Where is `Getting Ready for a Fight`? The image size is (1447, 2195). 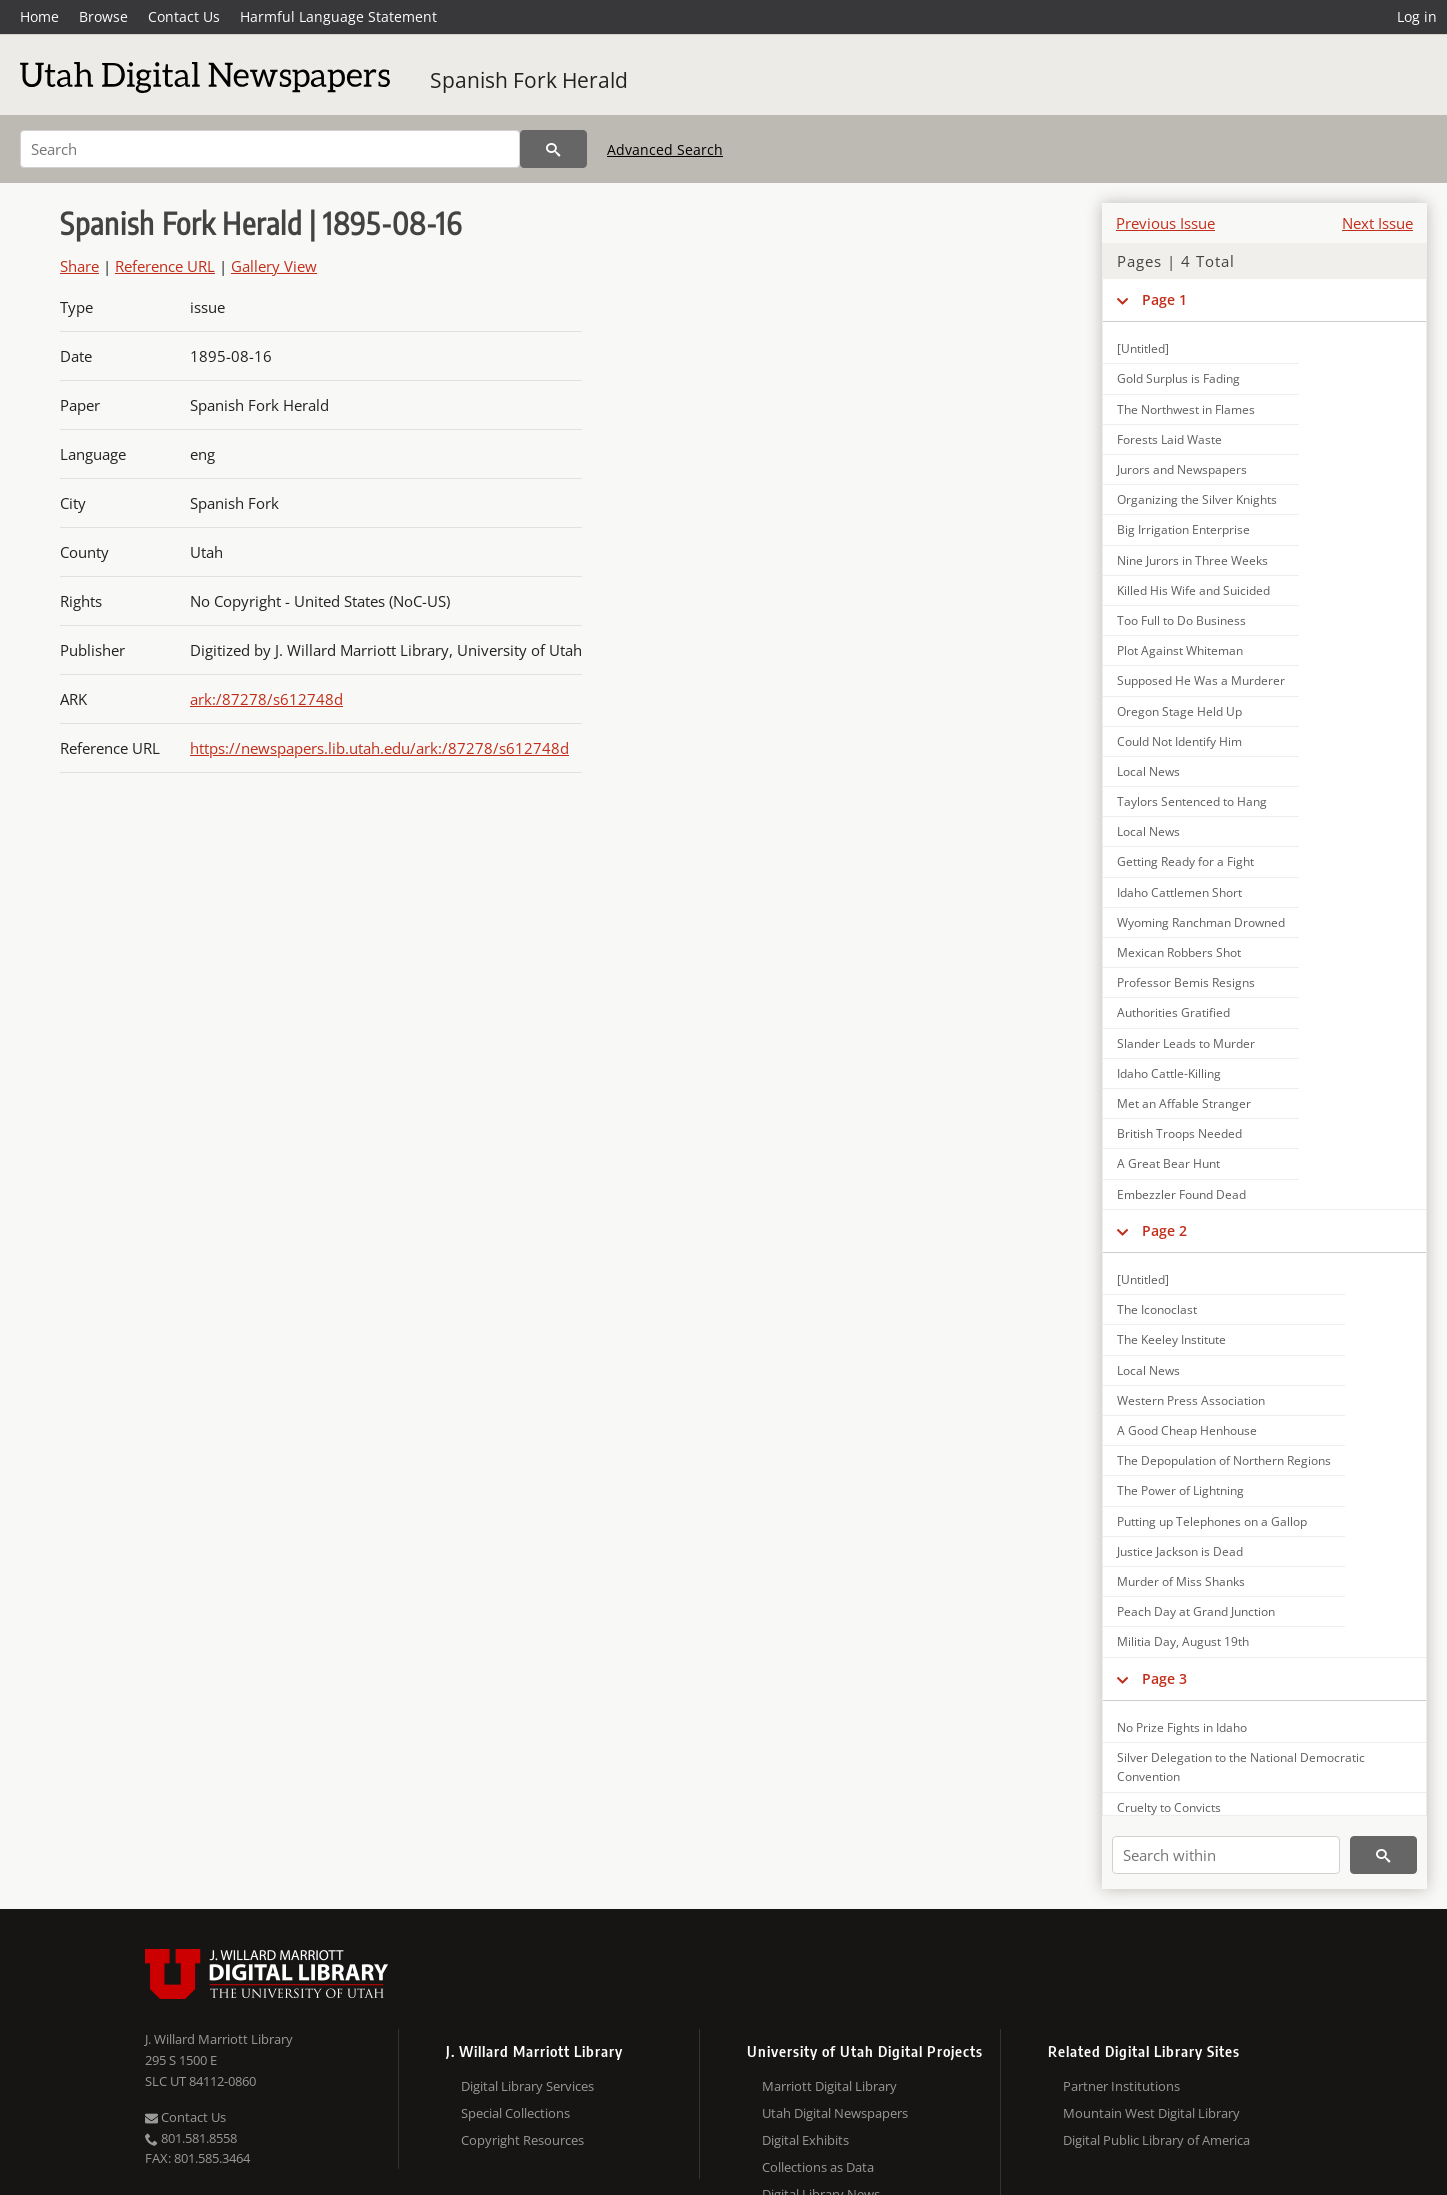
Getting Ready for a Fight is located at coordinates (1185, 861).